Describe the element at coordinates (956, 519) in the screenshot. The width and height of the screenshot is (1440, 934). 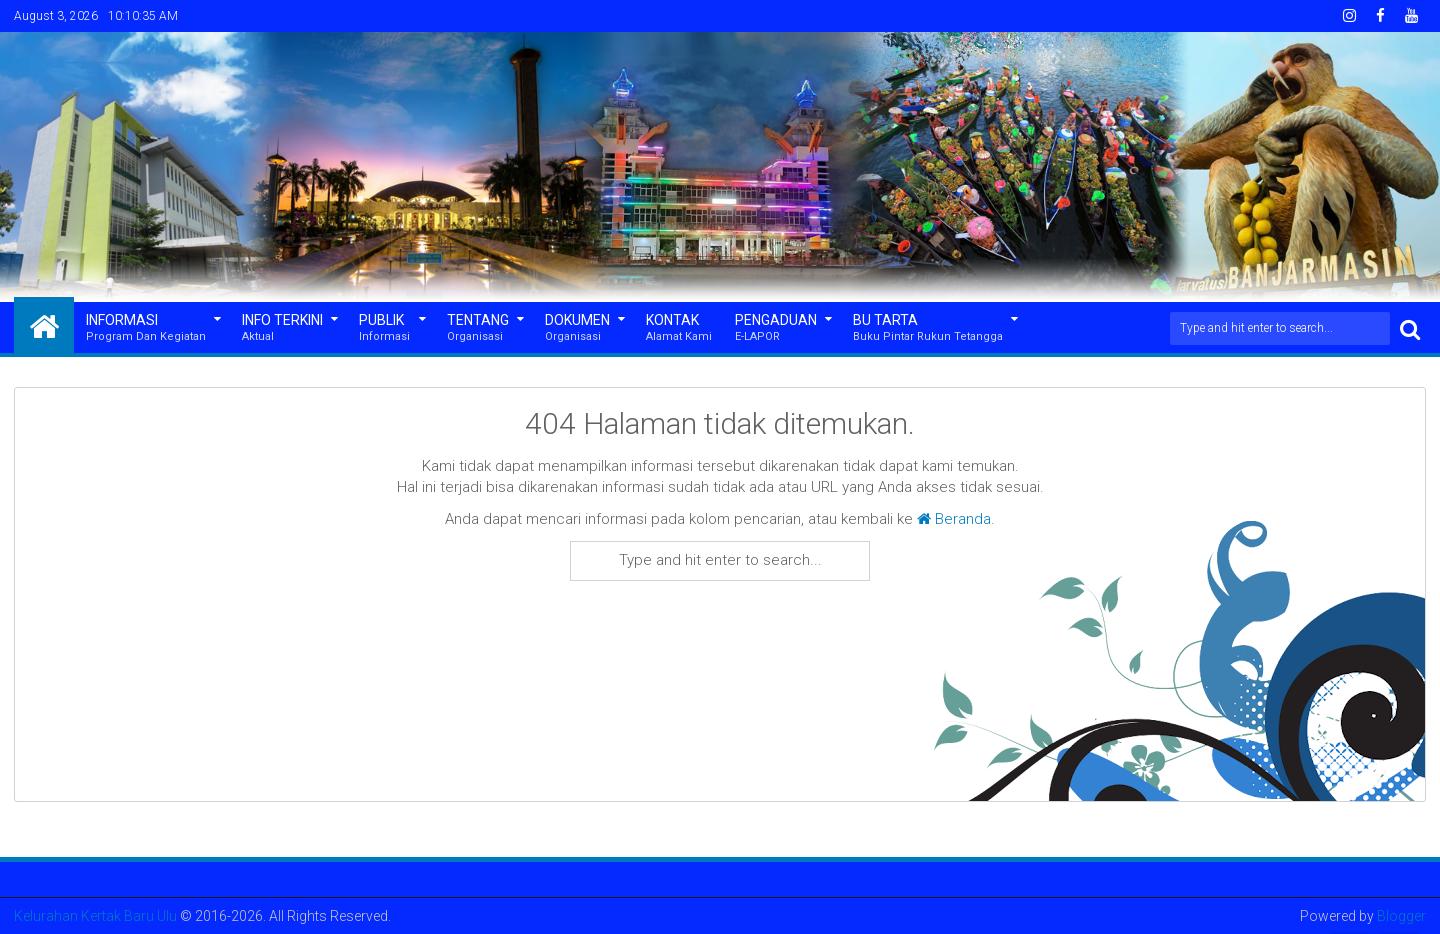
I see `Beranda.` at that location.